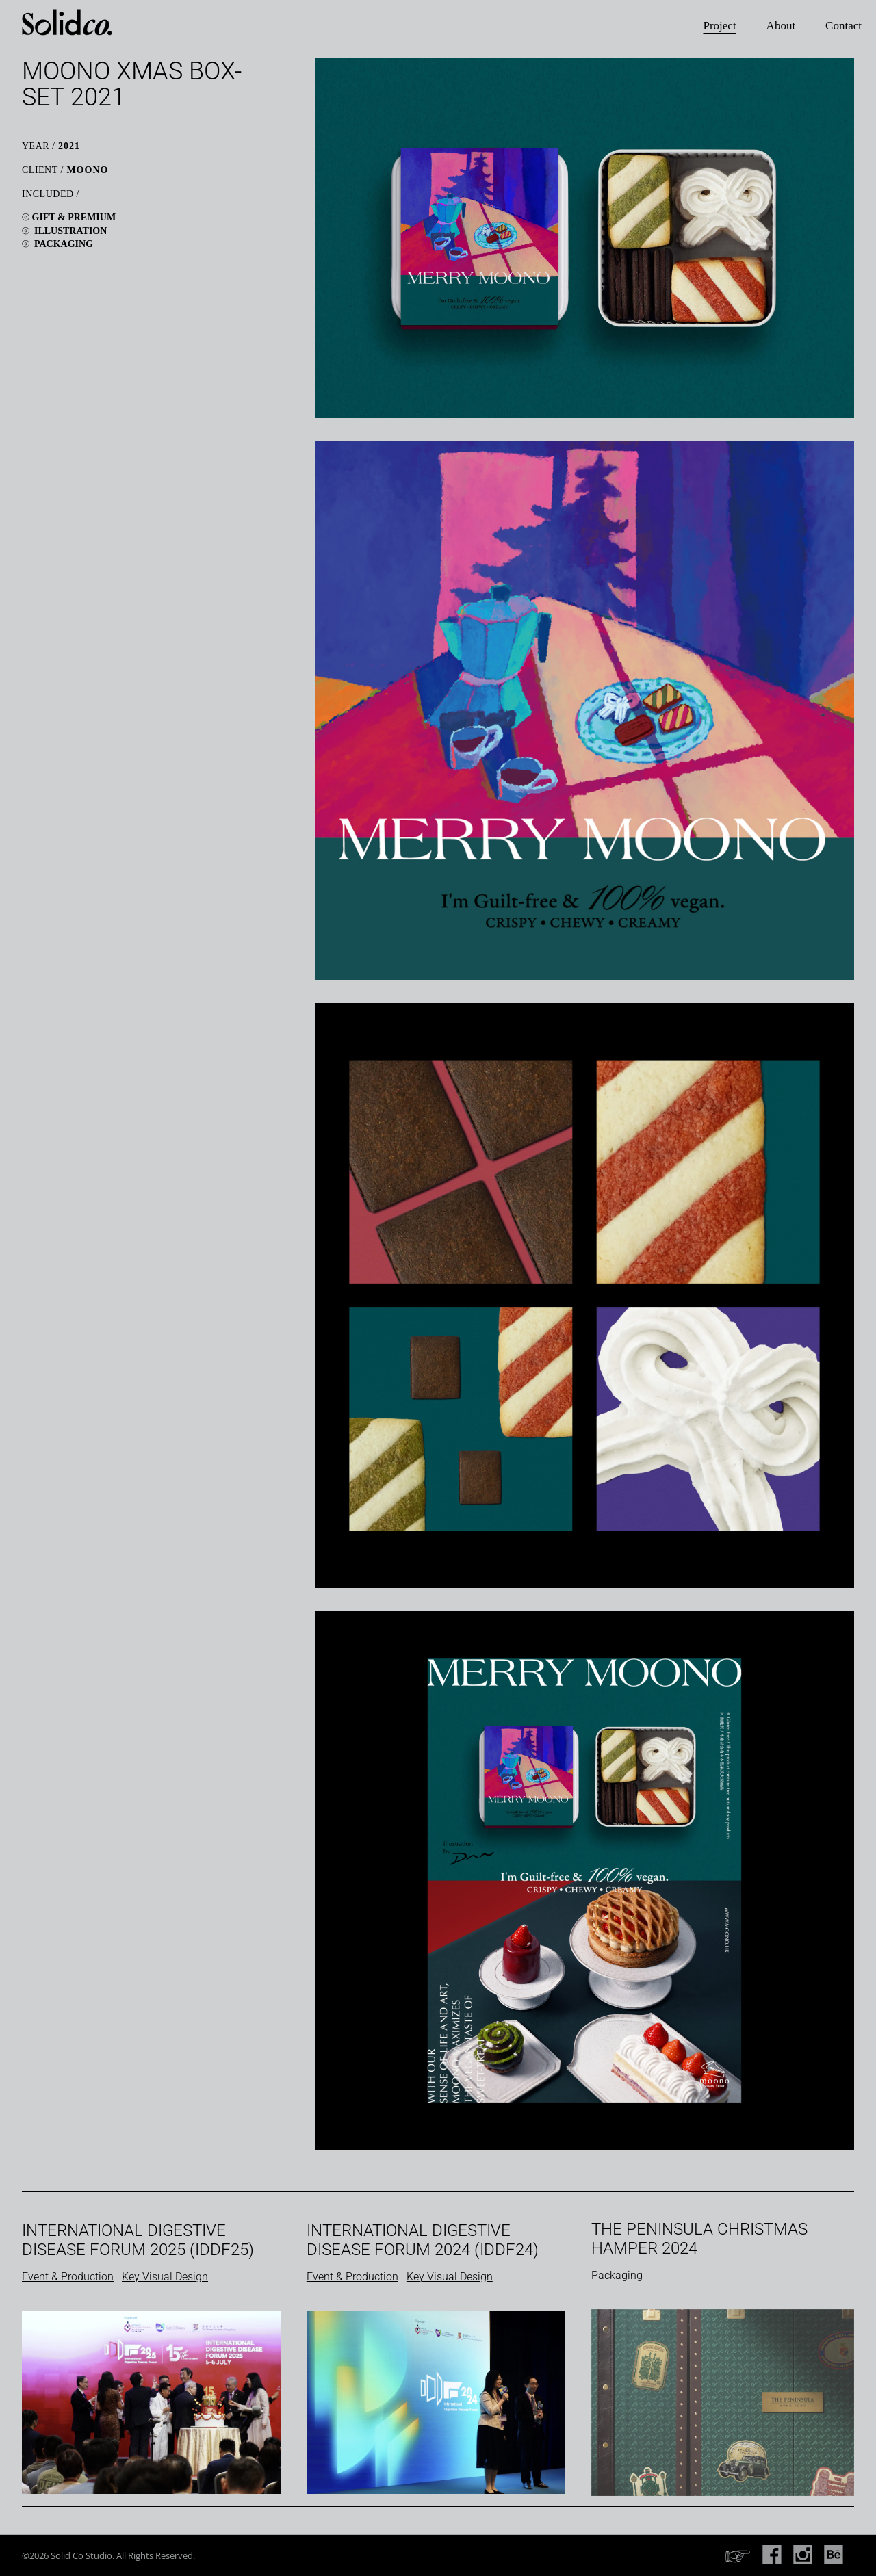 The height and width of the screenshot is (2576, 876). Describe the element at coordinates (719, 25) in the screenshot. I see `Project` at that location.